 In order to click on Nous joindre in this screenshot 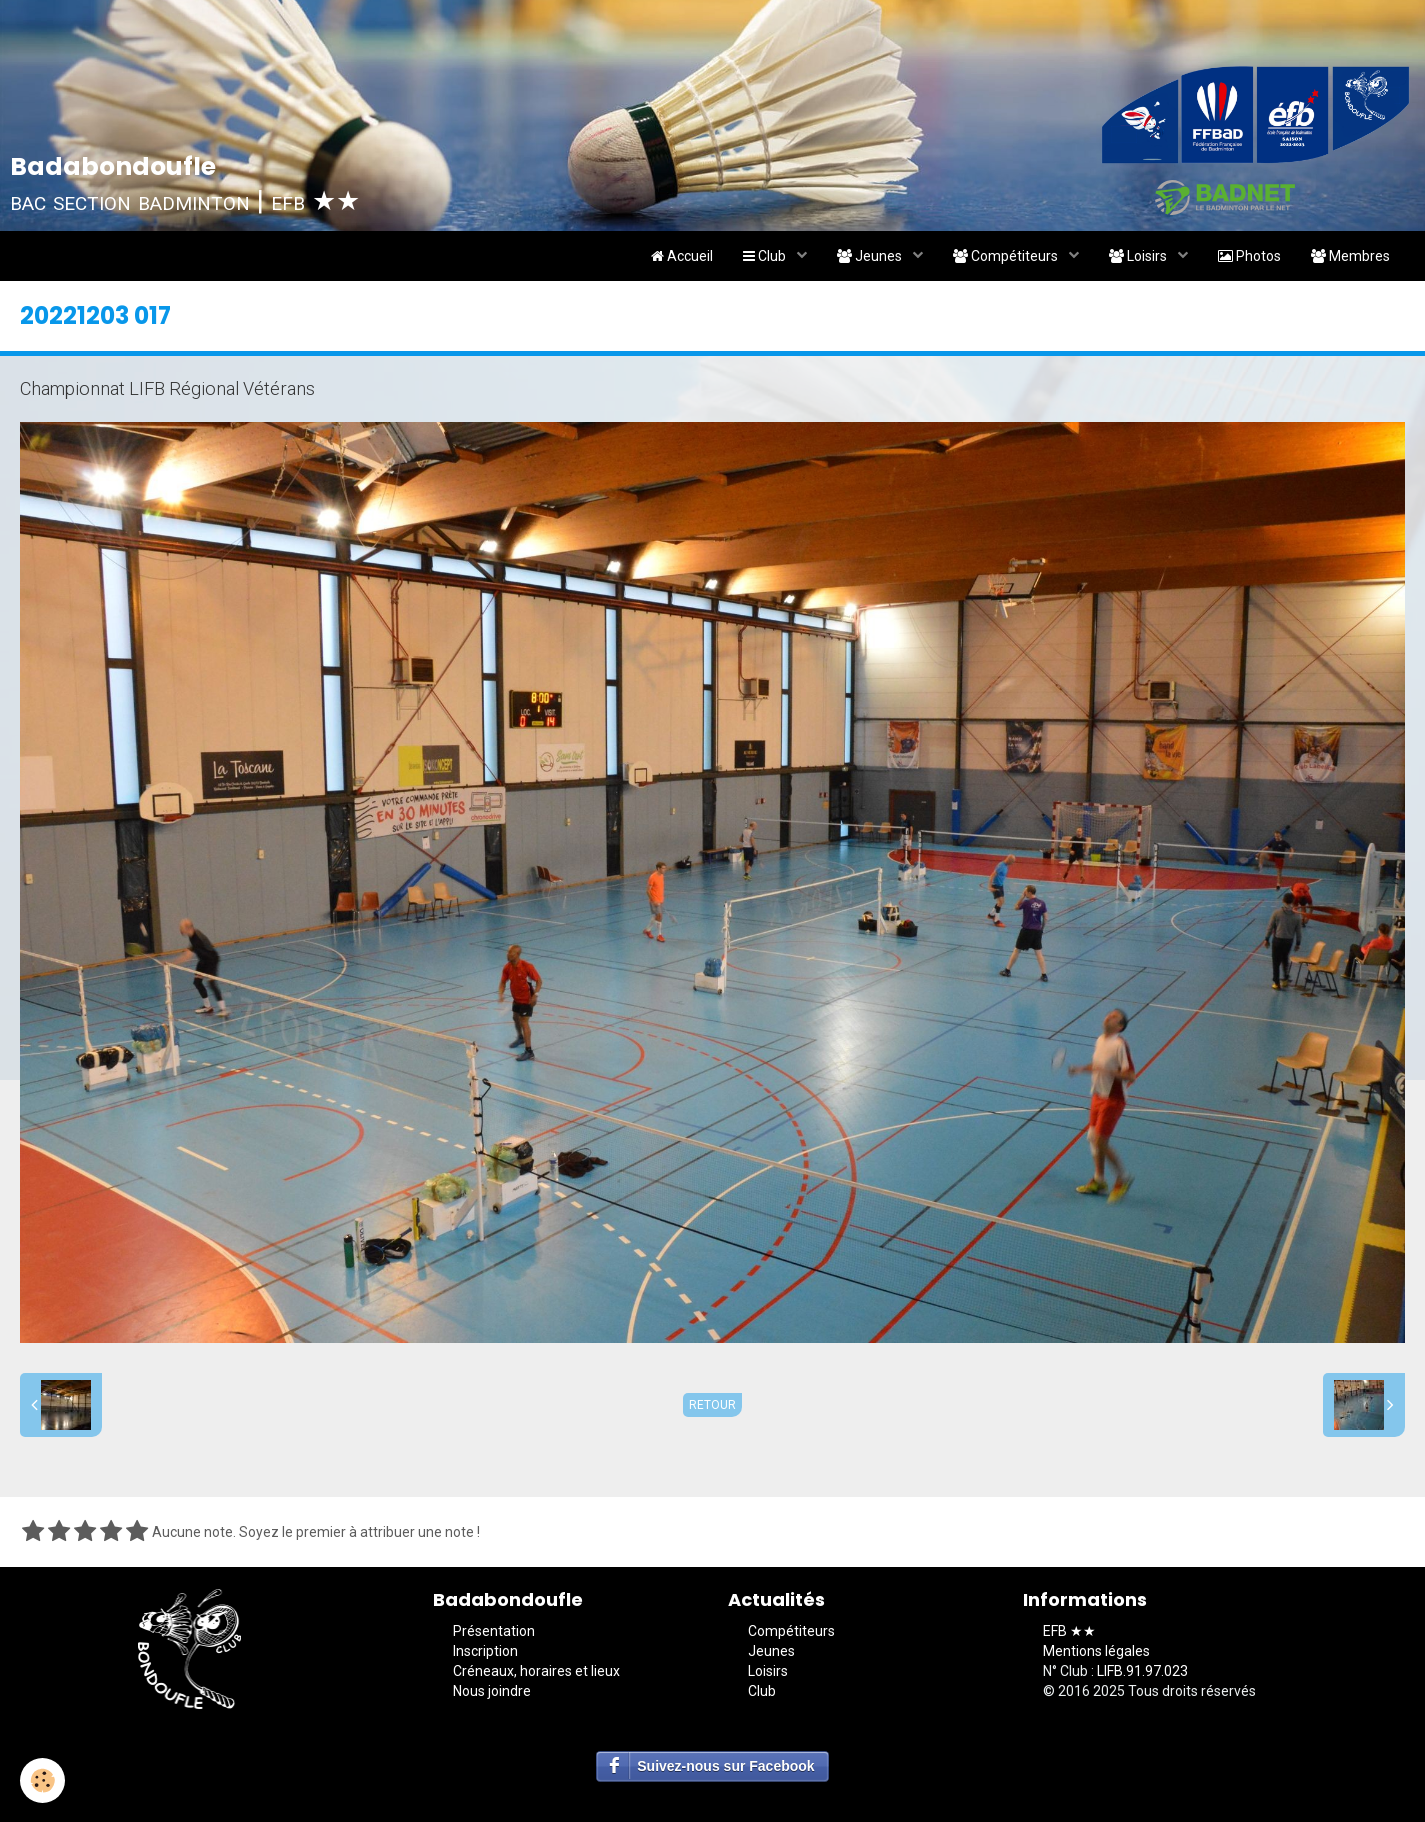, I will do `click(492, 1691)`.